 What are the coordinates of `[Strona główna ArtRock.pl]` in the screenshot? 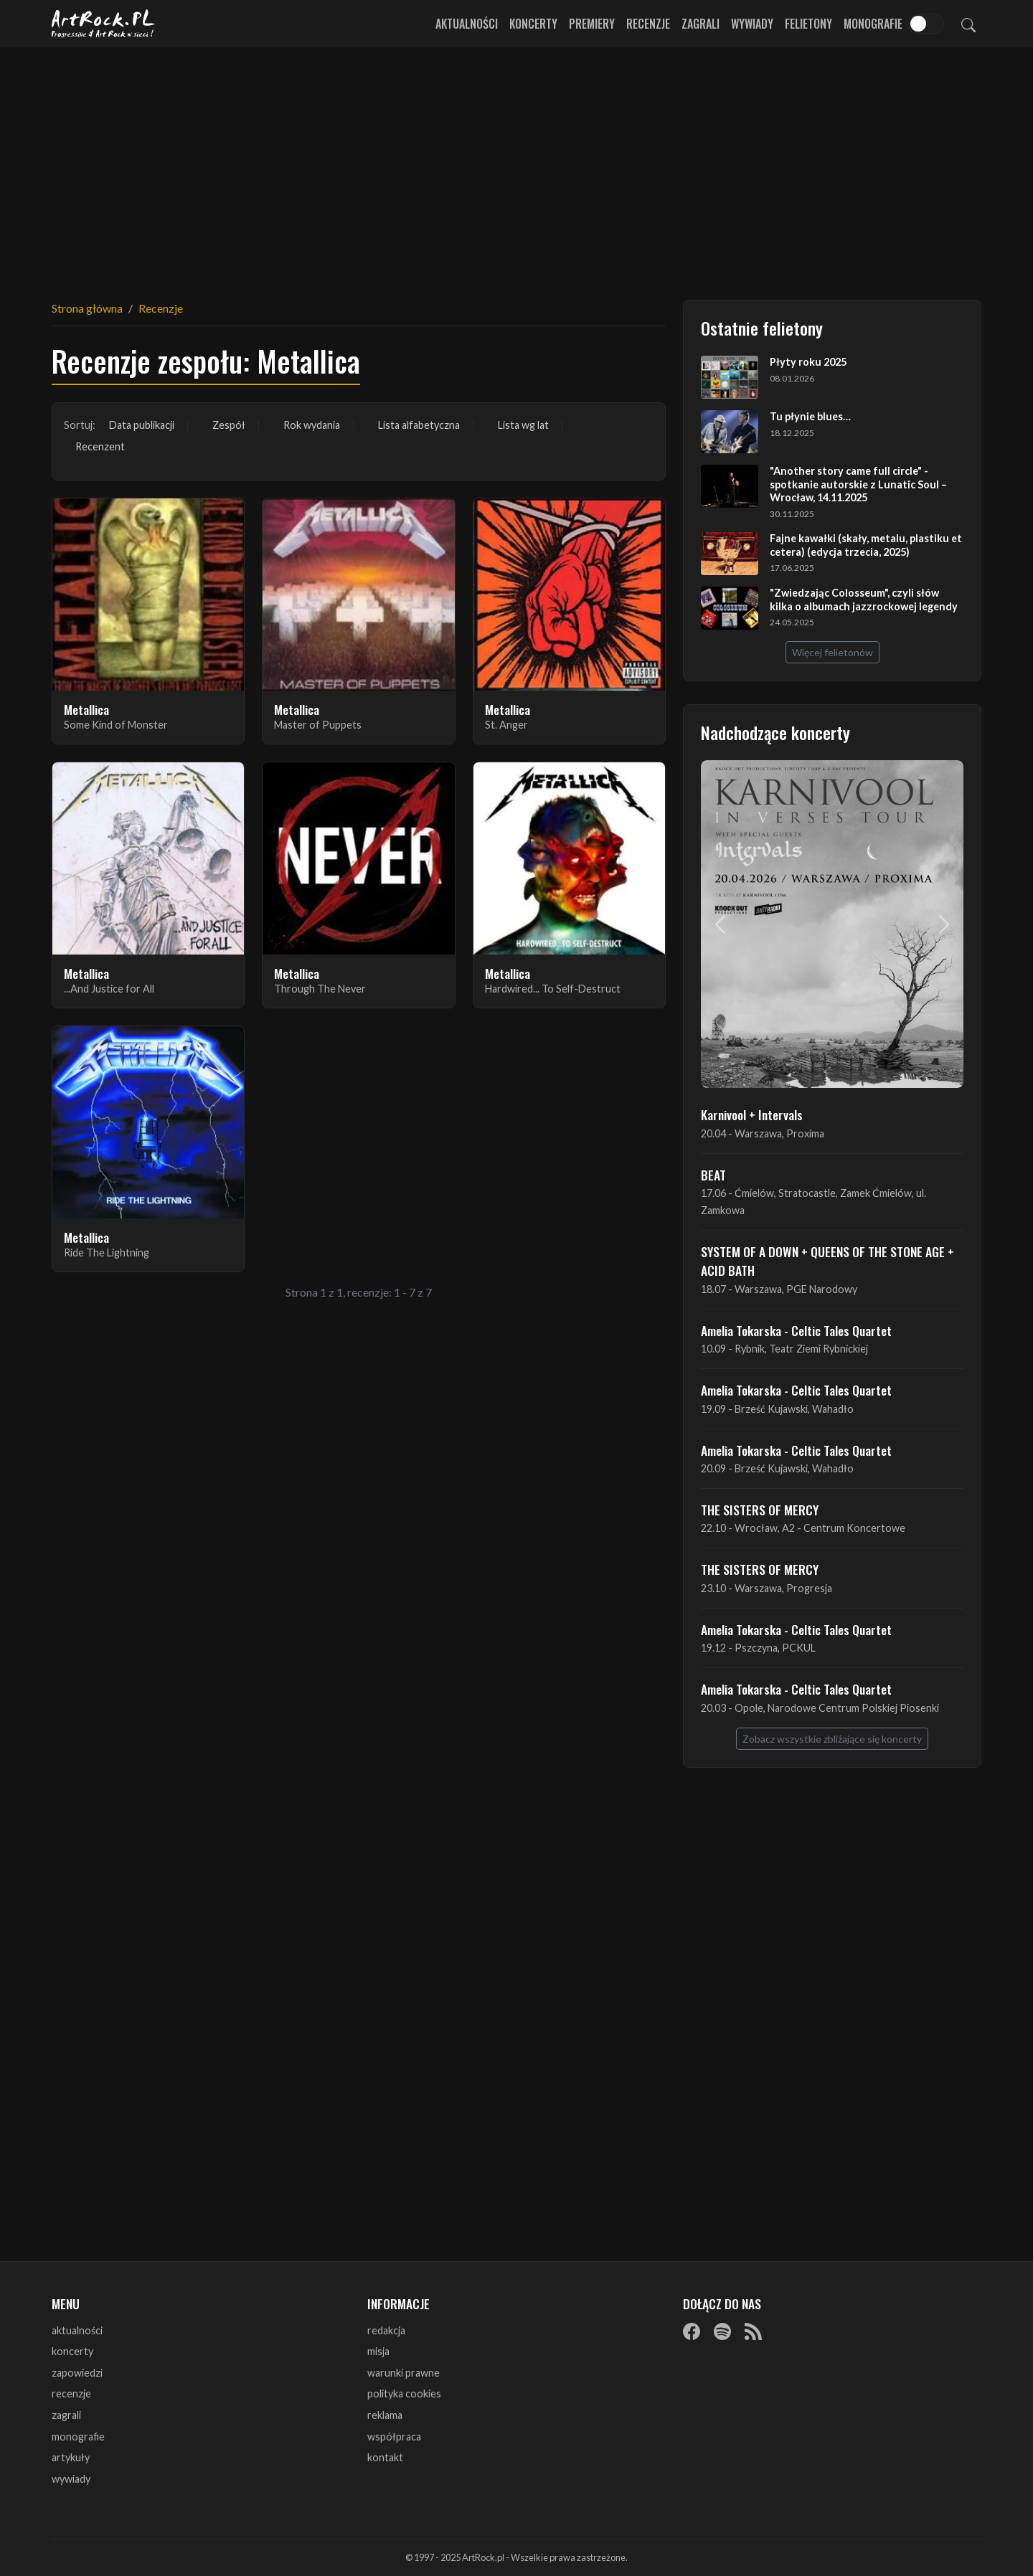 It's located at (103, 24).